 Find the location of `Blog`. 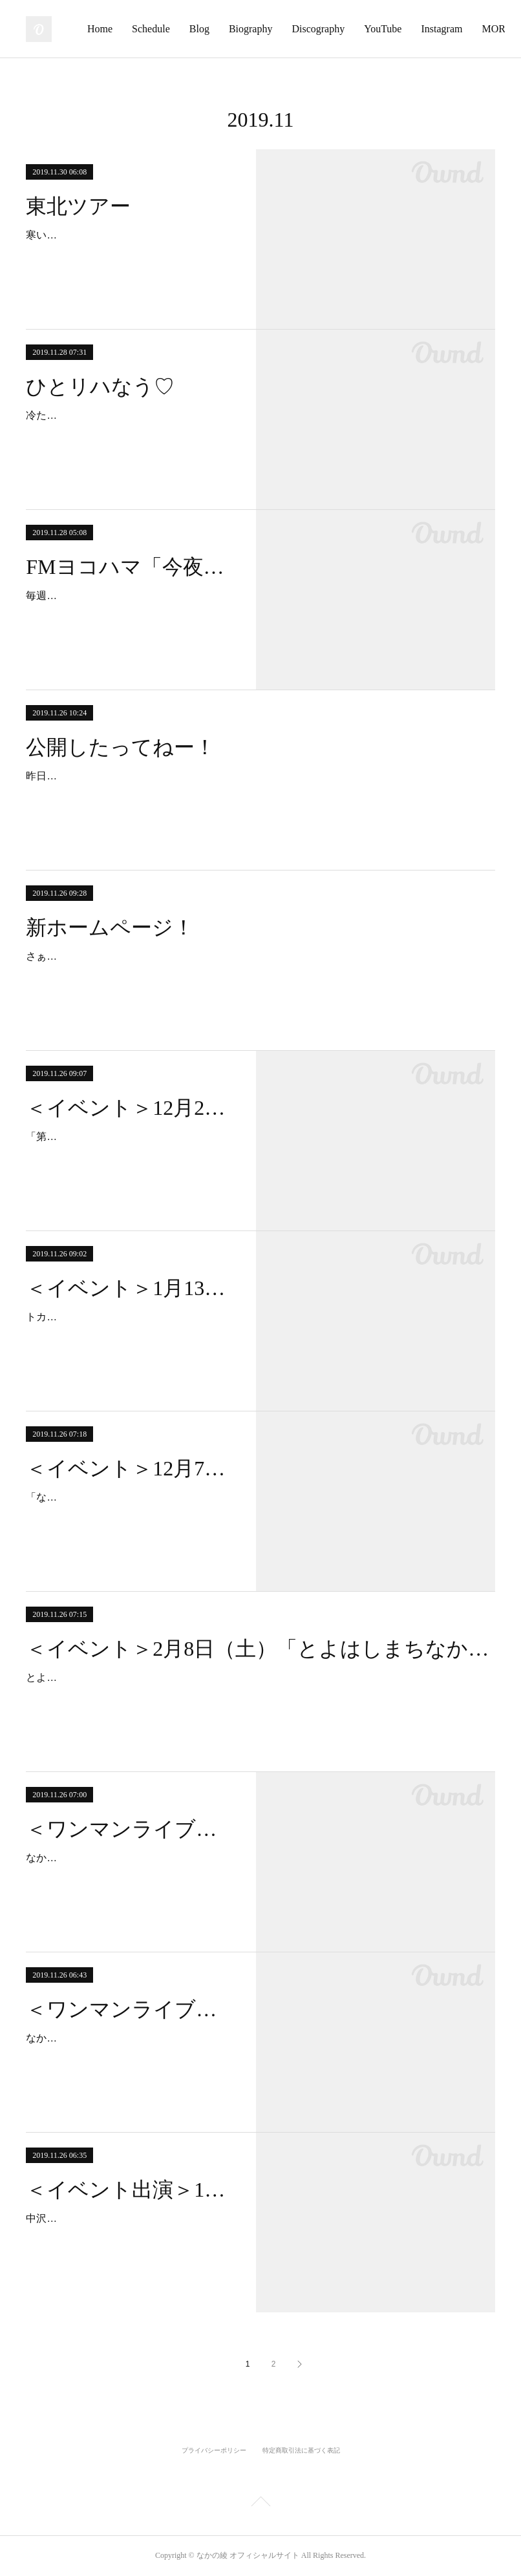

Blog is located at coordinates (289, 28).